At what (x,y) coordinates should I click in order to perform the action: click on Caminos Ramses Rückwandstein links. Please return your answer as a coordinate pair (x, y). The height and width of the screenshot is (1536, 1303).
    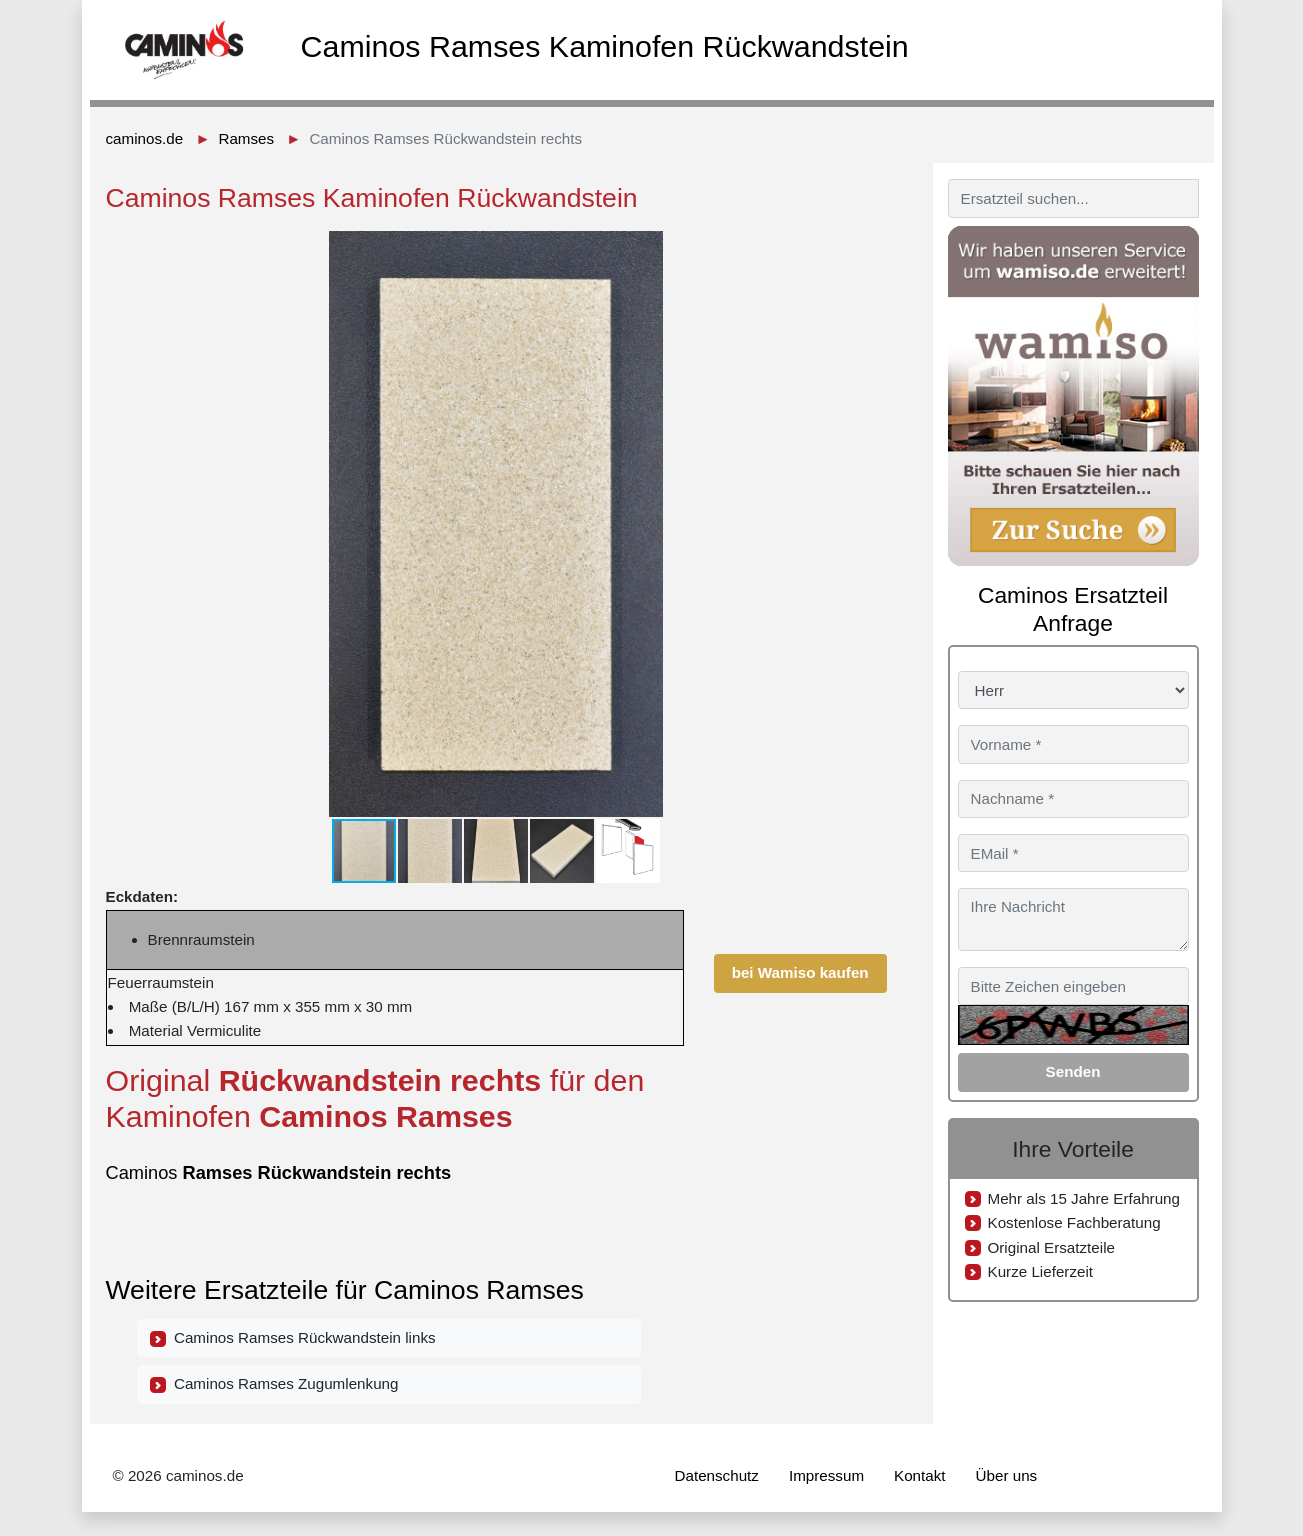
    Looking at the image, I should click on (293, 1338).